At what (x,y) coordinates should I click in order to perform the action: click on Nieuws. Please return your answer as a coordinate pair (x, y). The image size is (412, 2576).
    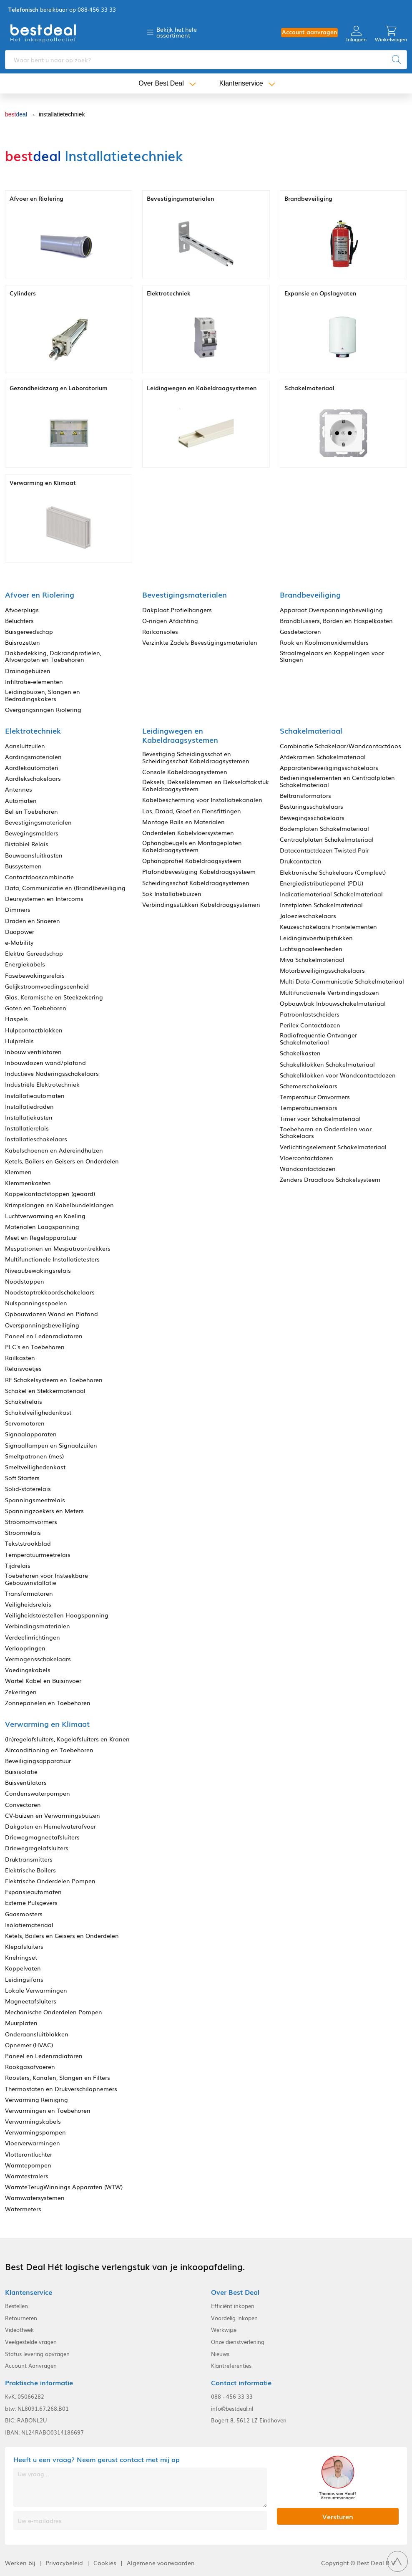
    Looking at the image, I should click on (220, 2354).